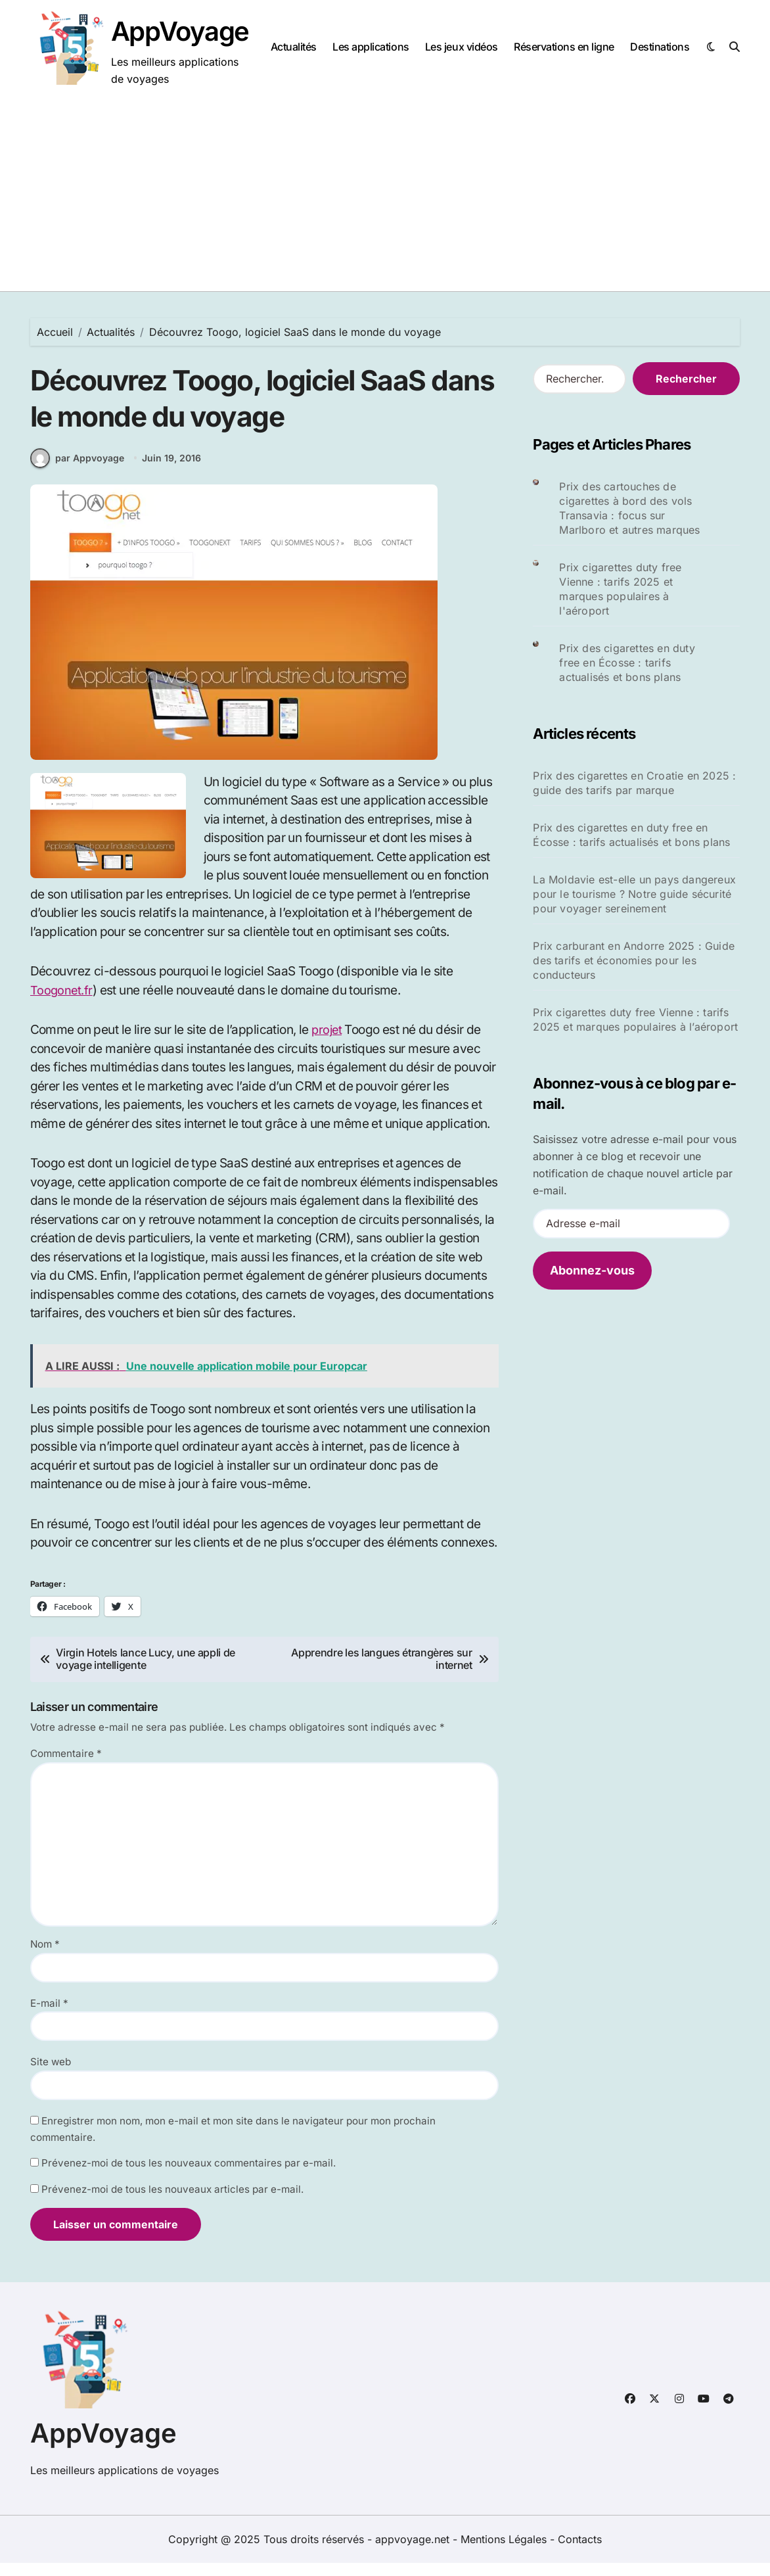  I want to click on Prévenez-moi de tous les nouveaux commentaires par e-mail., so click(188, 2176).